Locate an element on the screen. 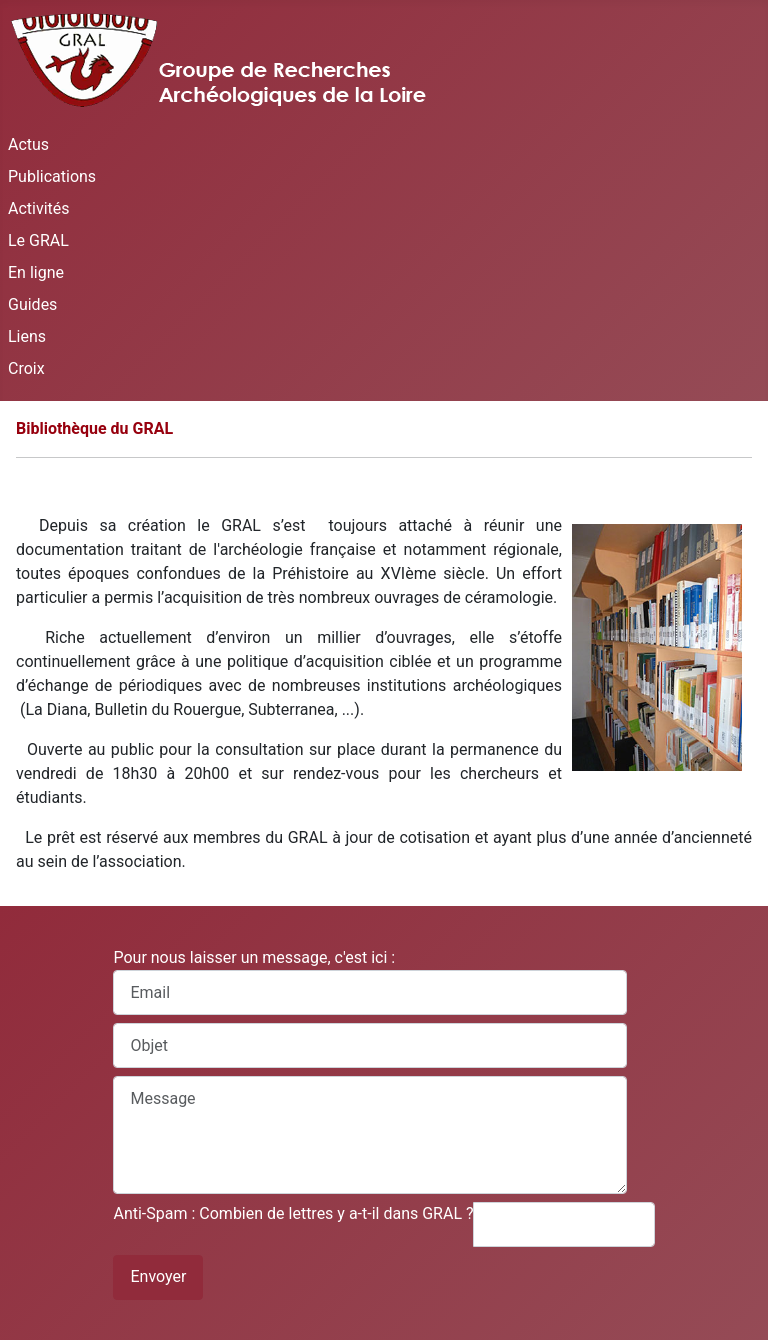  En ligne is located at coordinates (36, 272).